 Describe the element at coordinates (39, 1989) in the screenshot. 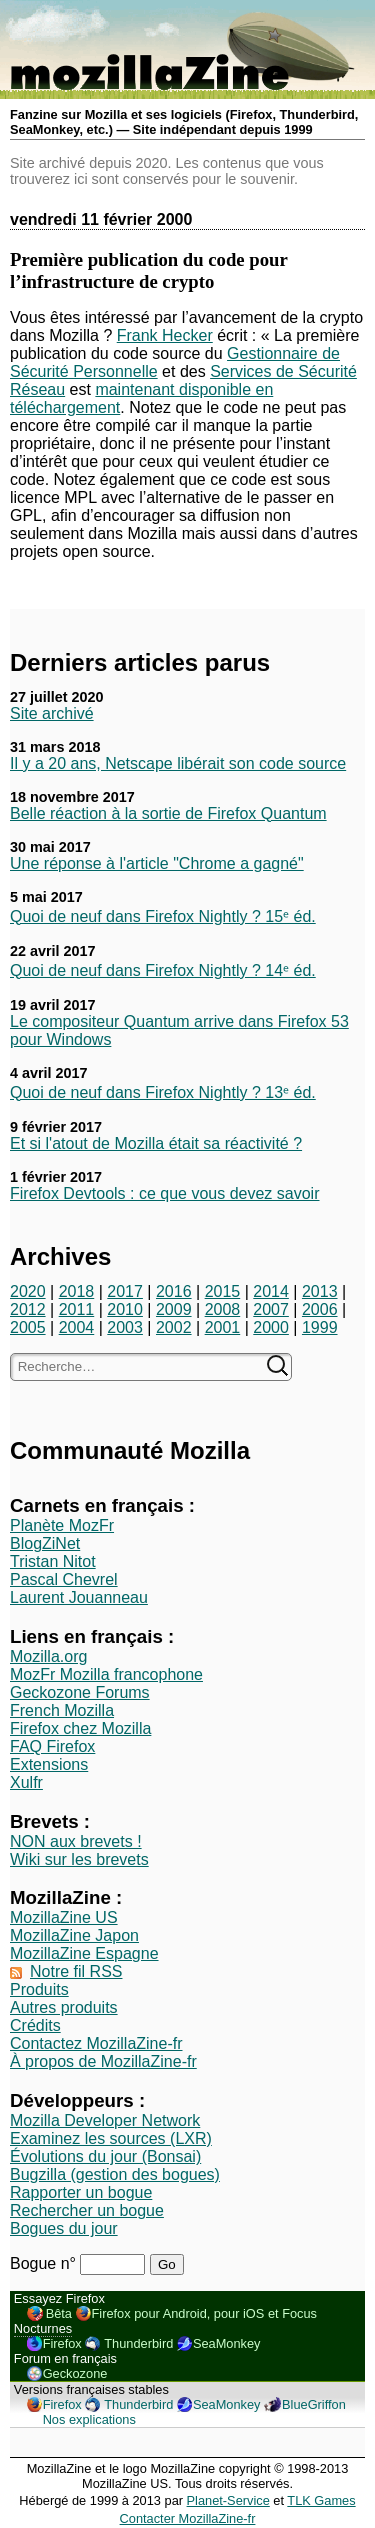

I see `Produits` at that location.